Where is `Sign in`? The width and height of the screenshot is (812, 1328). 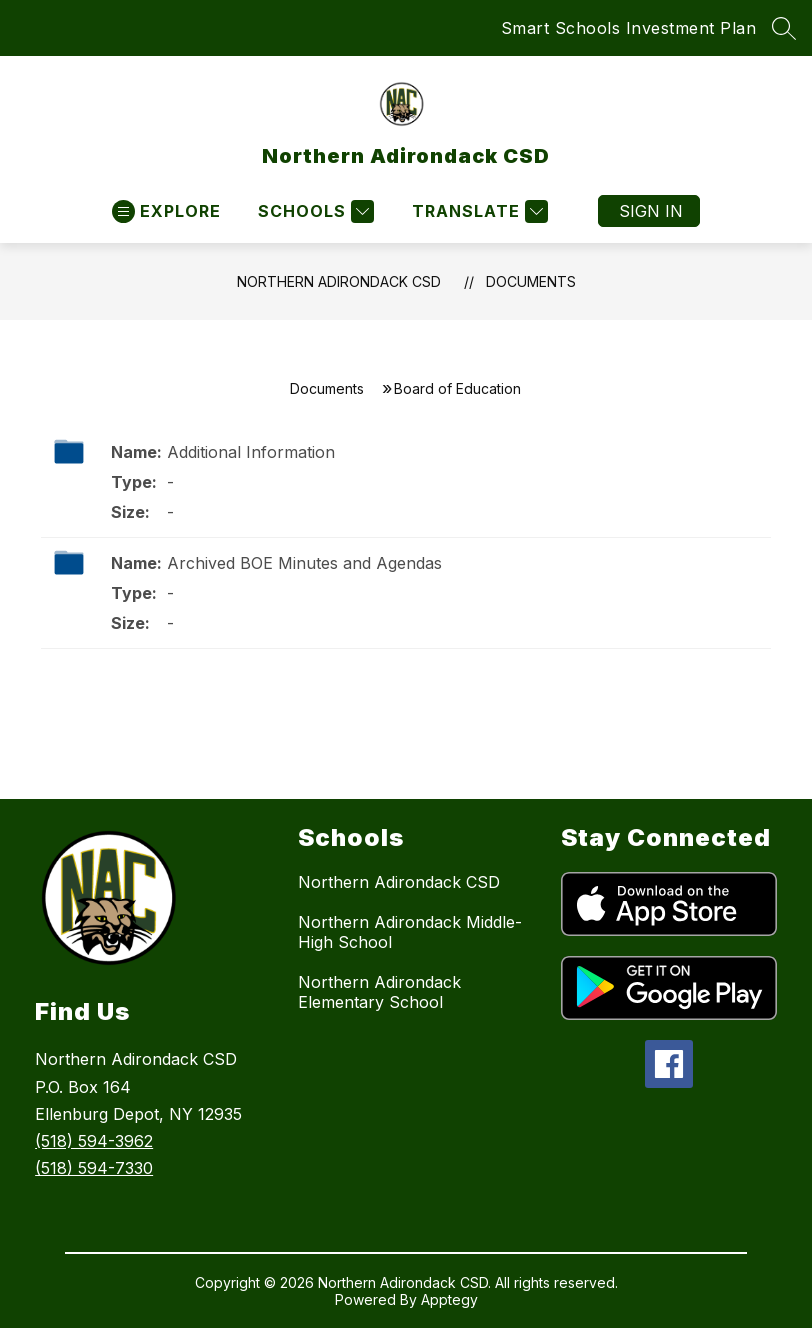
Sign in is located at coordinates (651, 211).